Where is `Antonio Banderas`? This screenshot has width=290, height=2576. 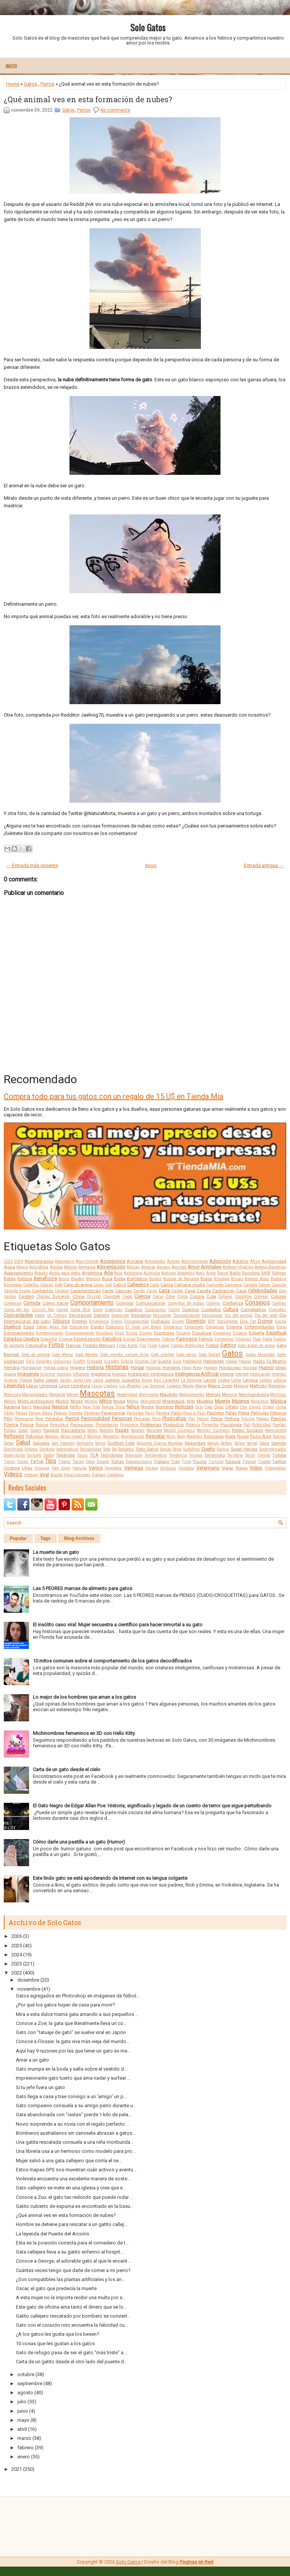 Antonio Banderas is located at coordinates (270, 1267).